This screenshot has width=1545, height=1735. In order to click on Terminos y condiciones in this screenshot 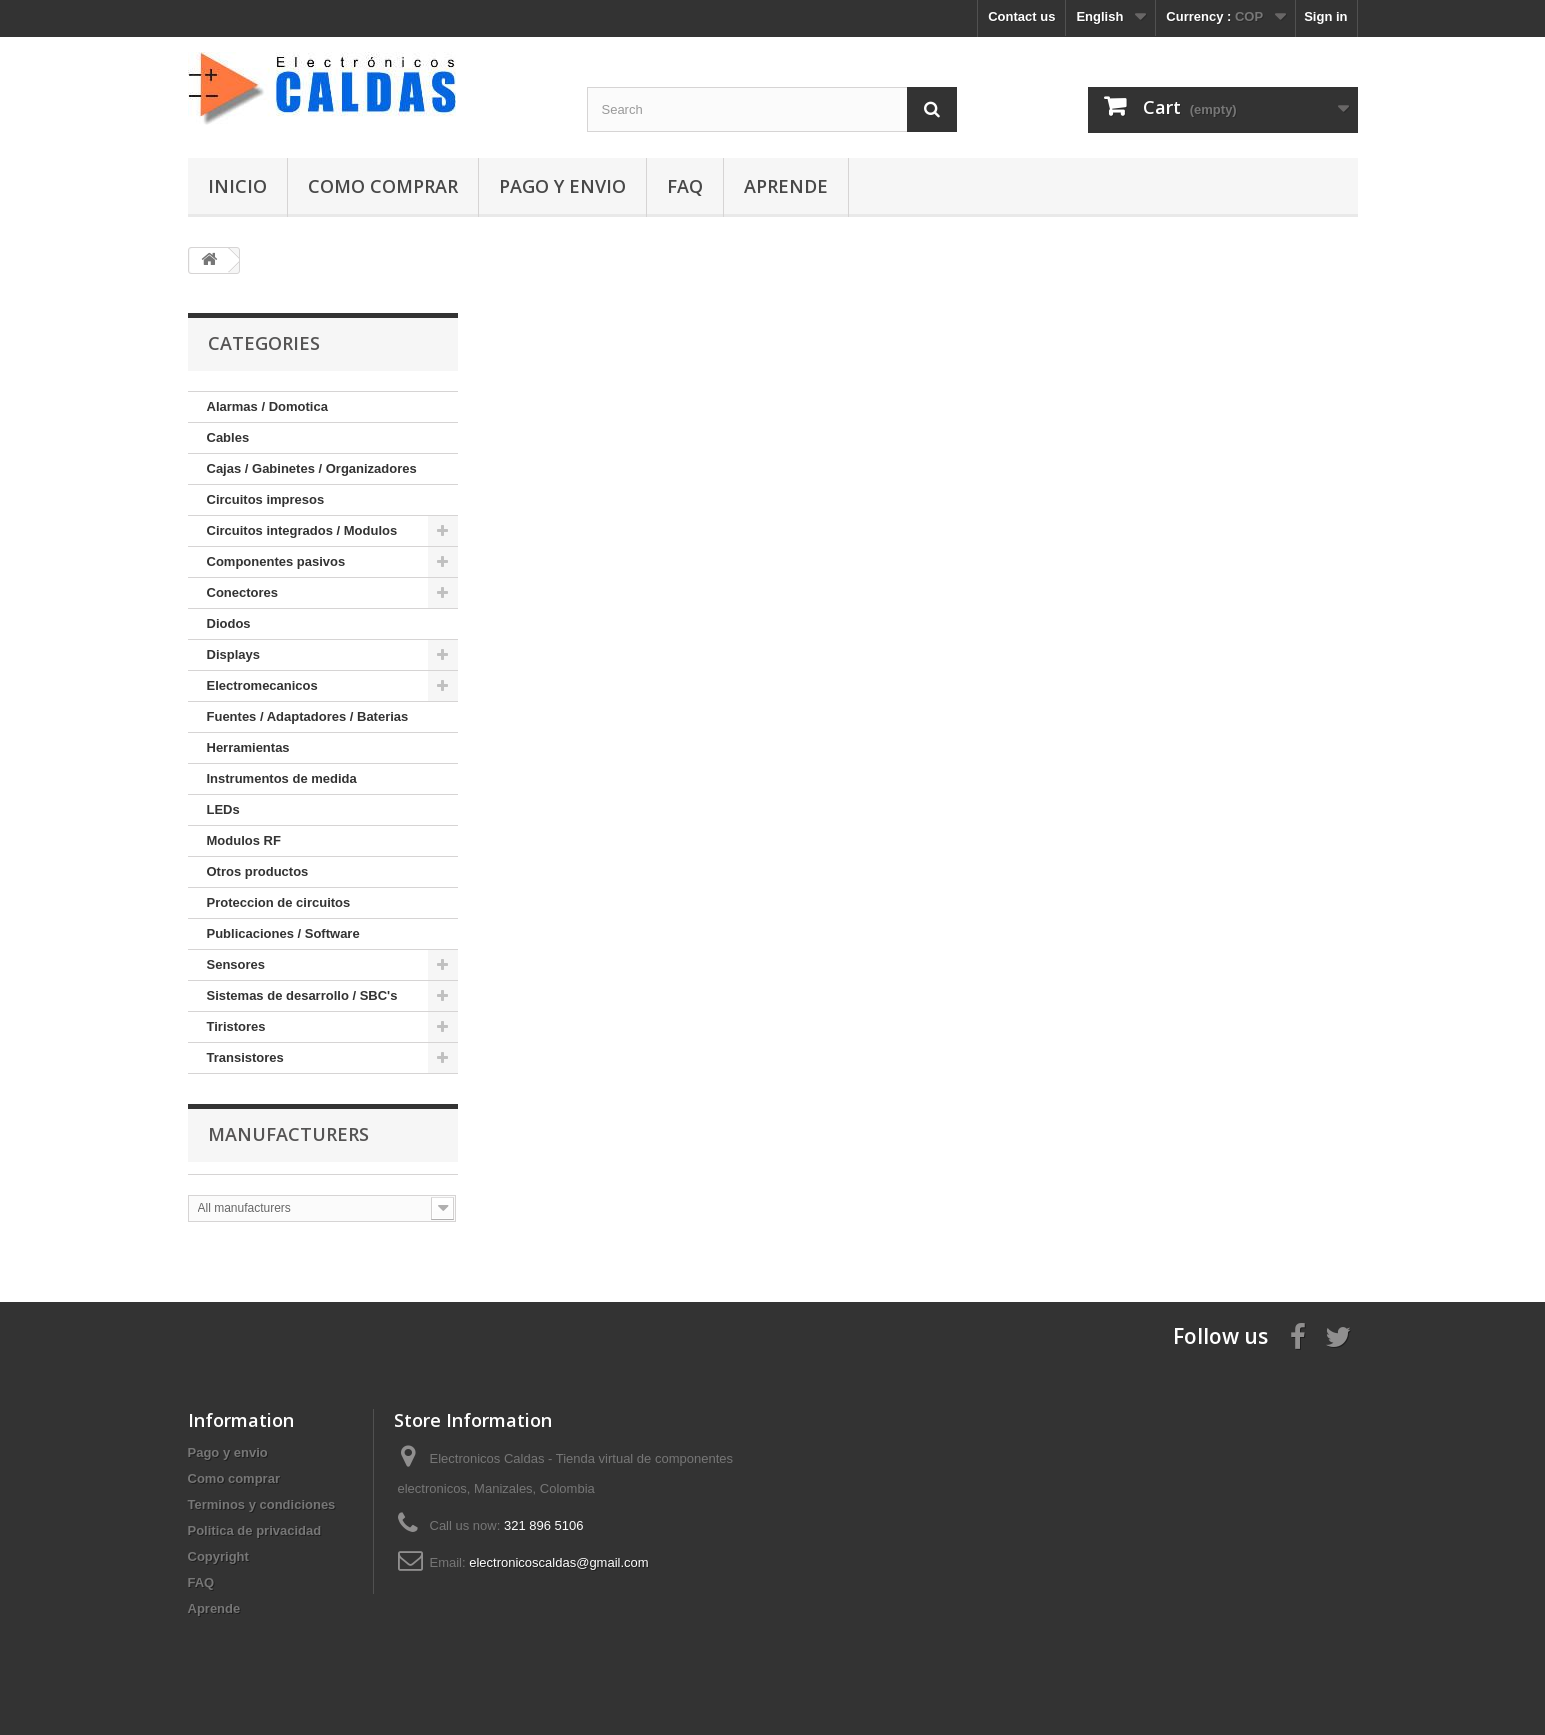, I will do `click(262, 1504)`.